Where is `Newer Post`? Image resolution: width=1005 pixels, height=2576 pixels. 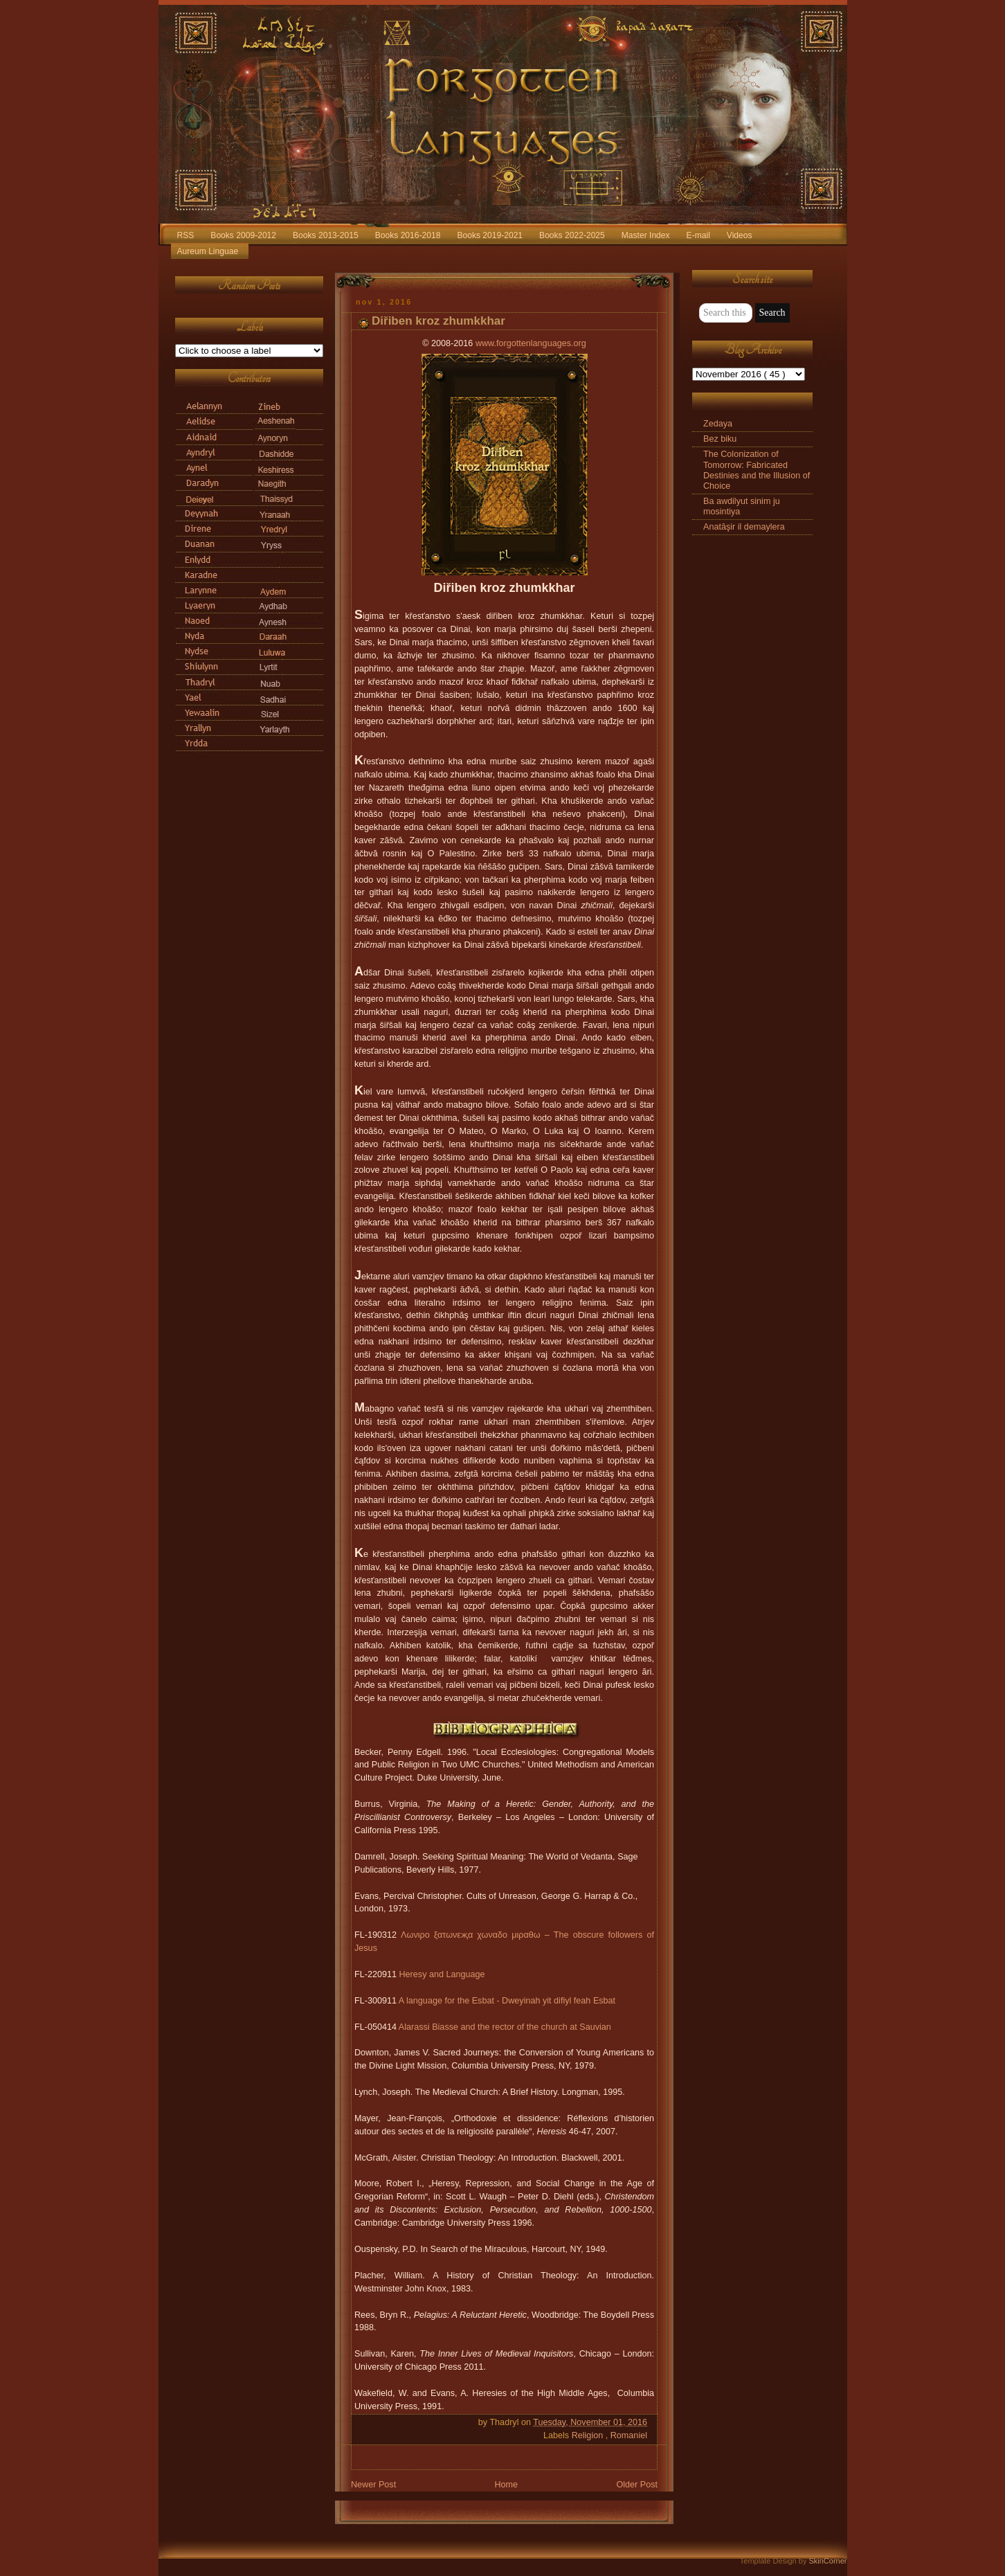
Newer Post is located at coordinates (373, 2484).